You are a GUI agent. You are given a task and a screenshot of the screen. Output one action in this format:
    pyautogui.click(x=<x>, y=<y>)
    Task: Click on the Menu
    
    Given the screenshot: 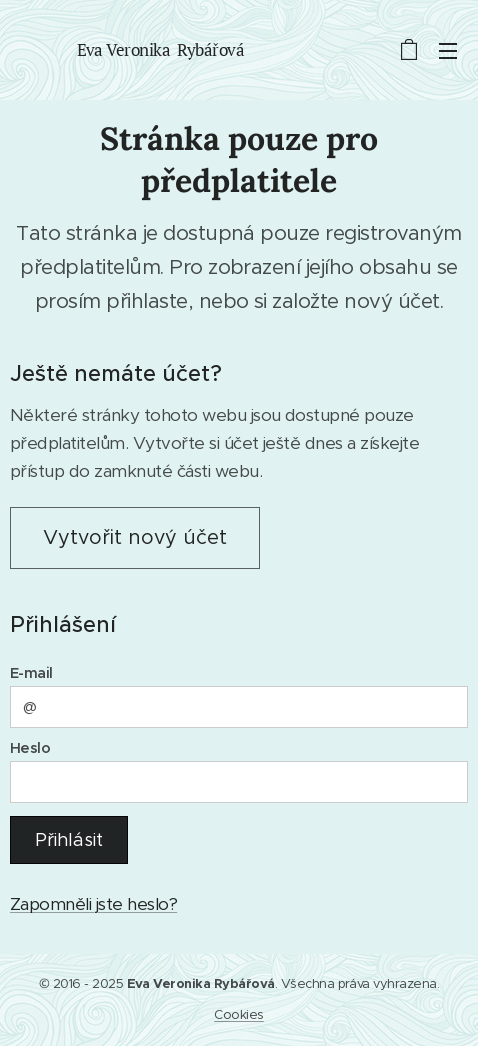 What is the action you would take?
    pyautogui.click(x=448, y=51)
    